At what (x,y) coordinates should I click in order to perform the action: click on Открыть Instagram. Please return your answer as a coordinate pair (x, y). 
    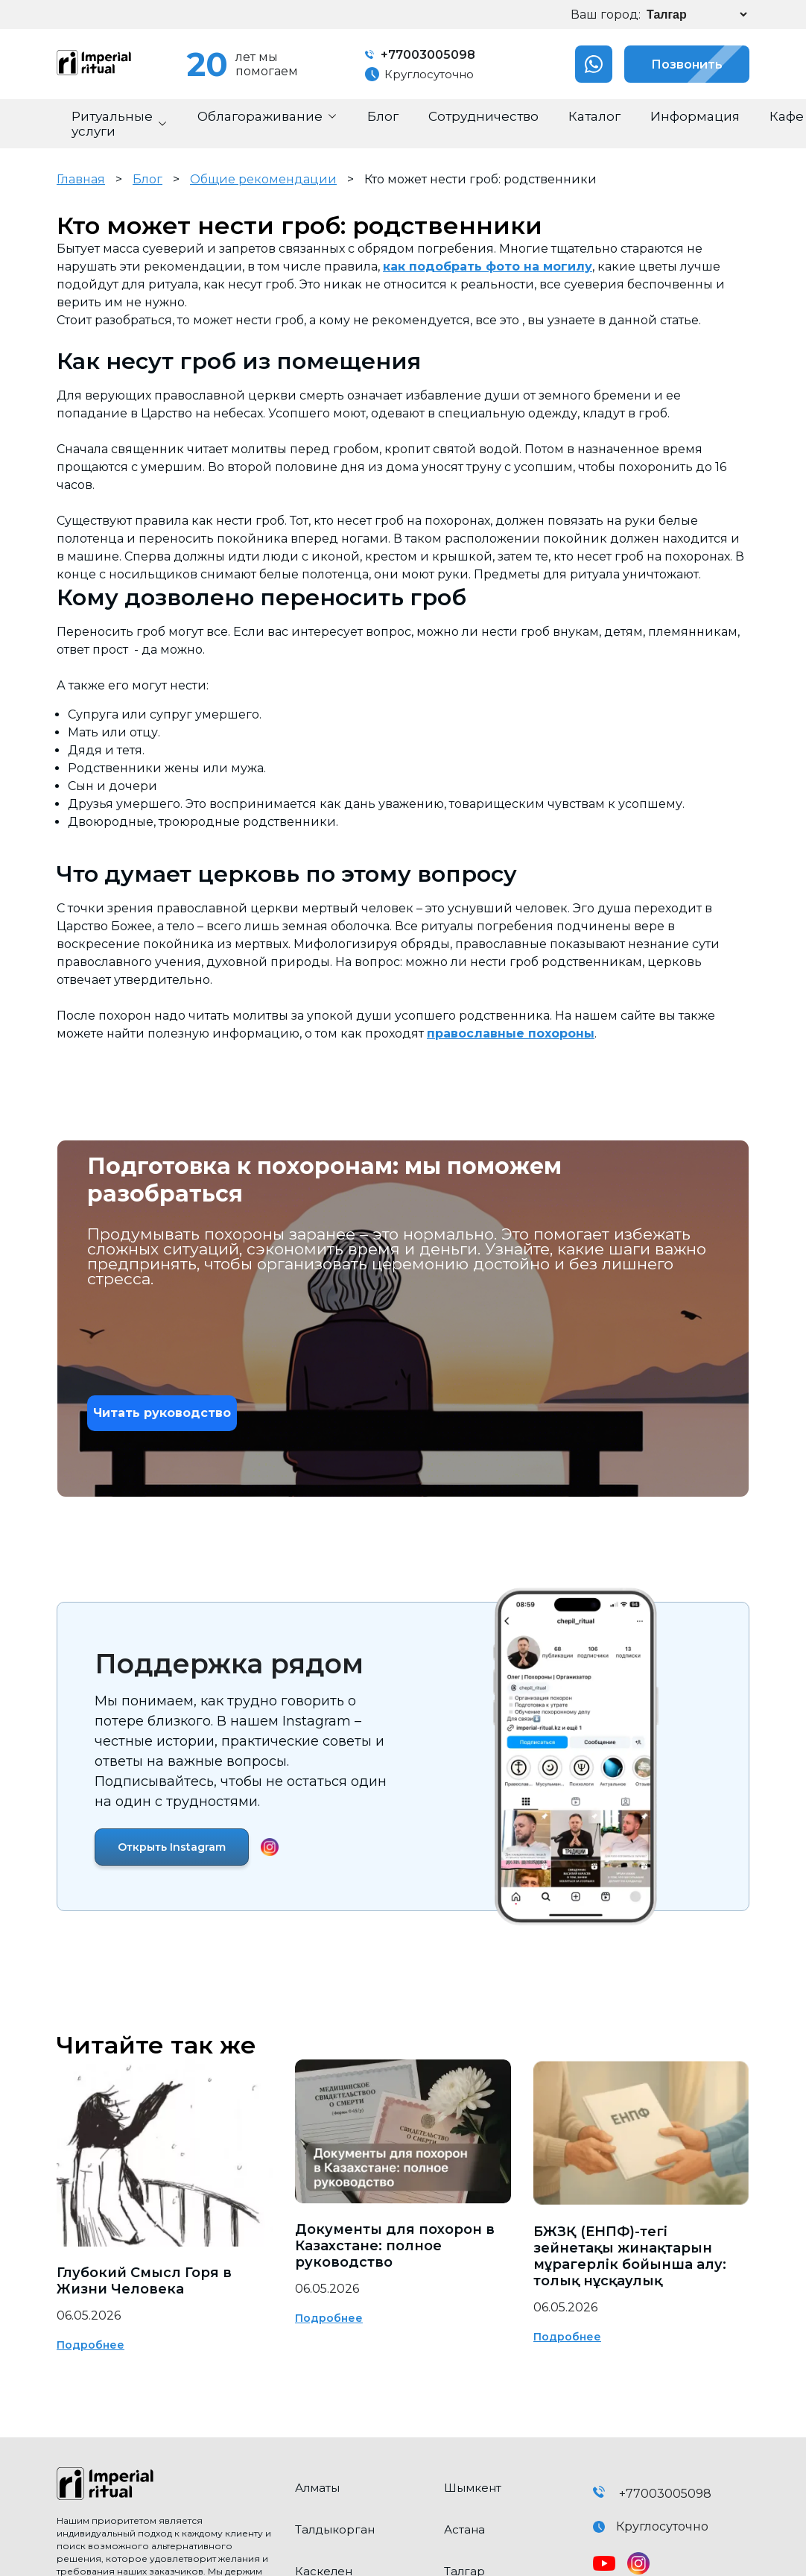
    Looking at the image, I should click on (172, 1847).